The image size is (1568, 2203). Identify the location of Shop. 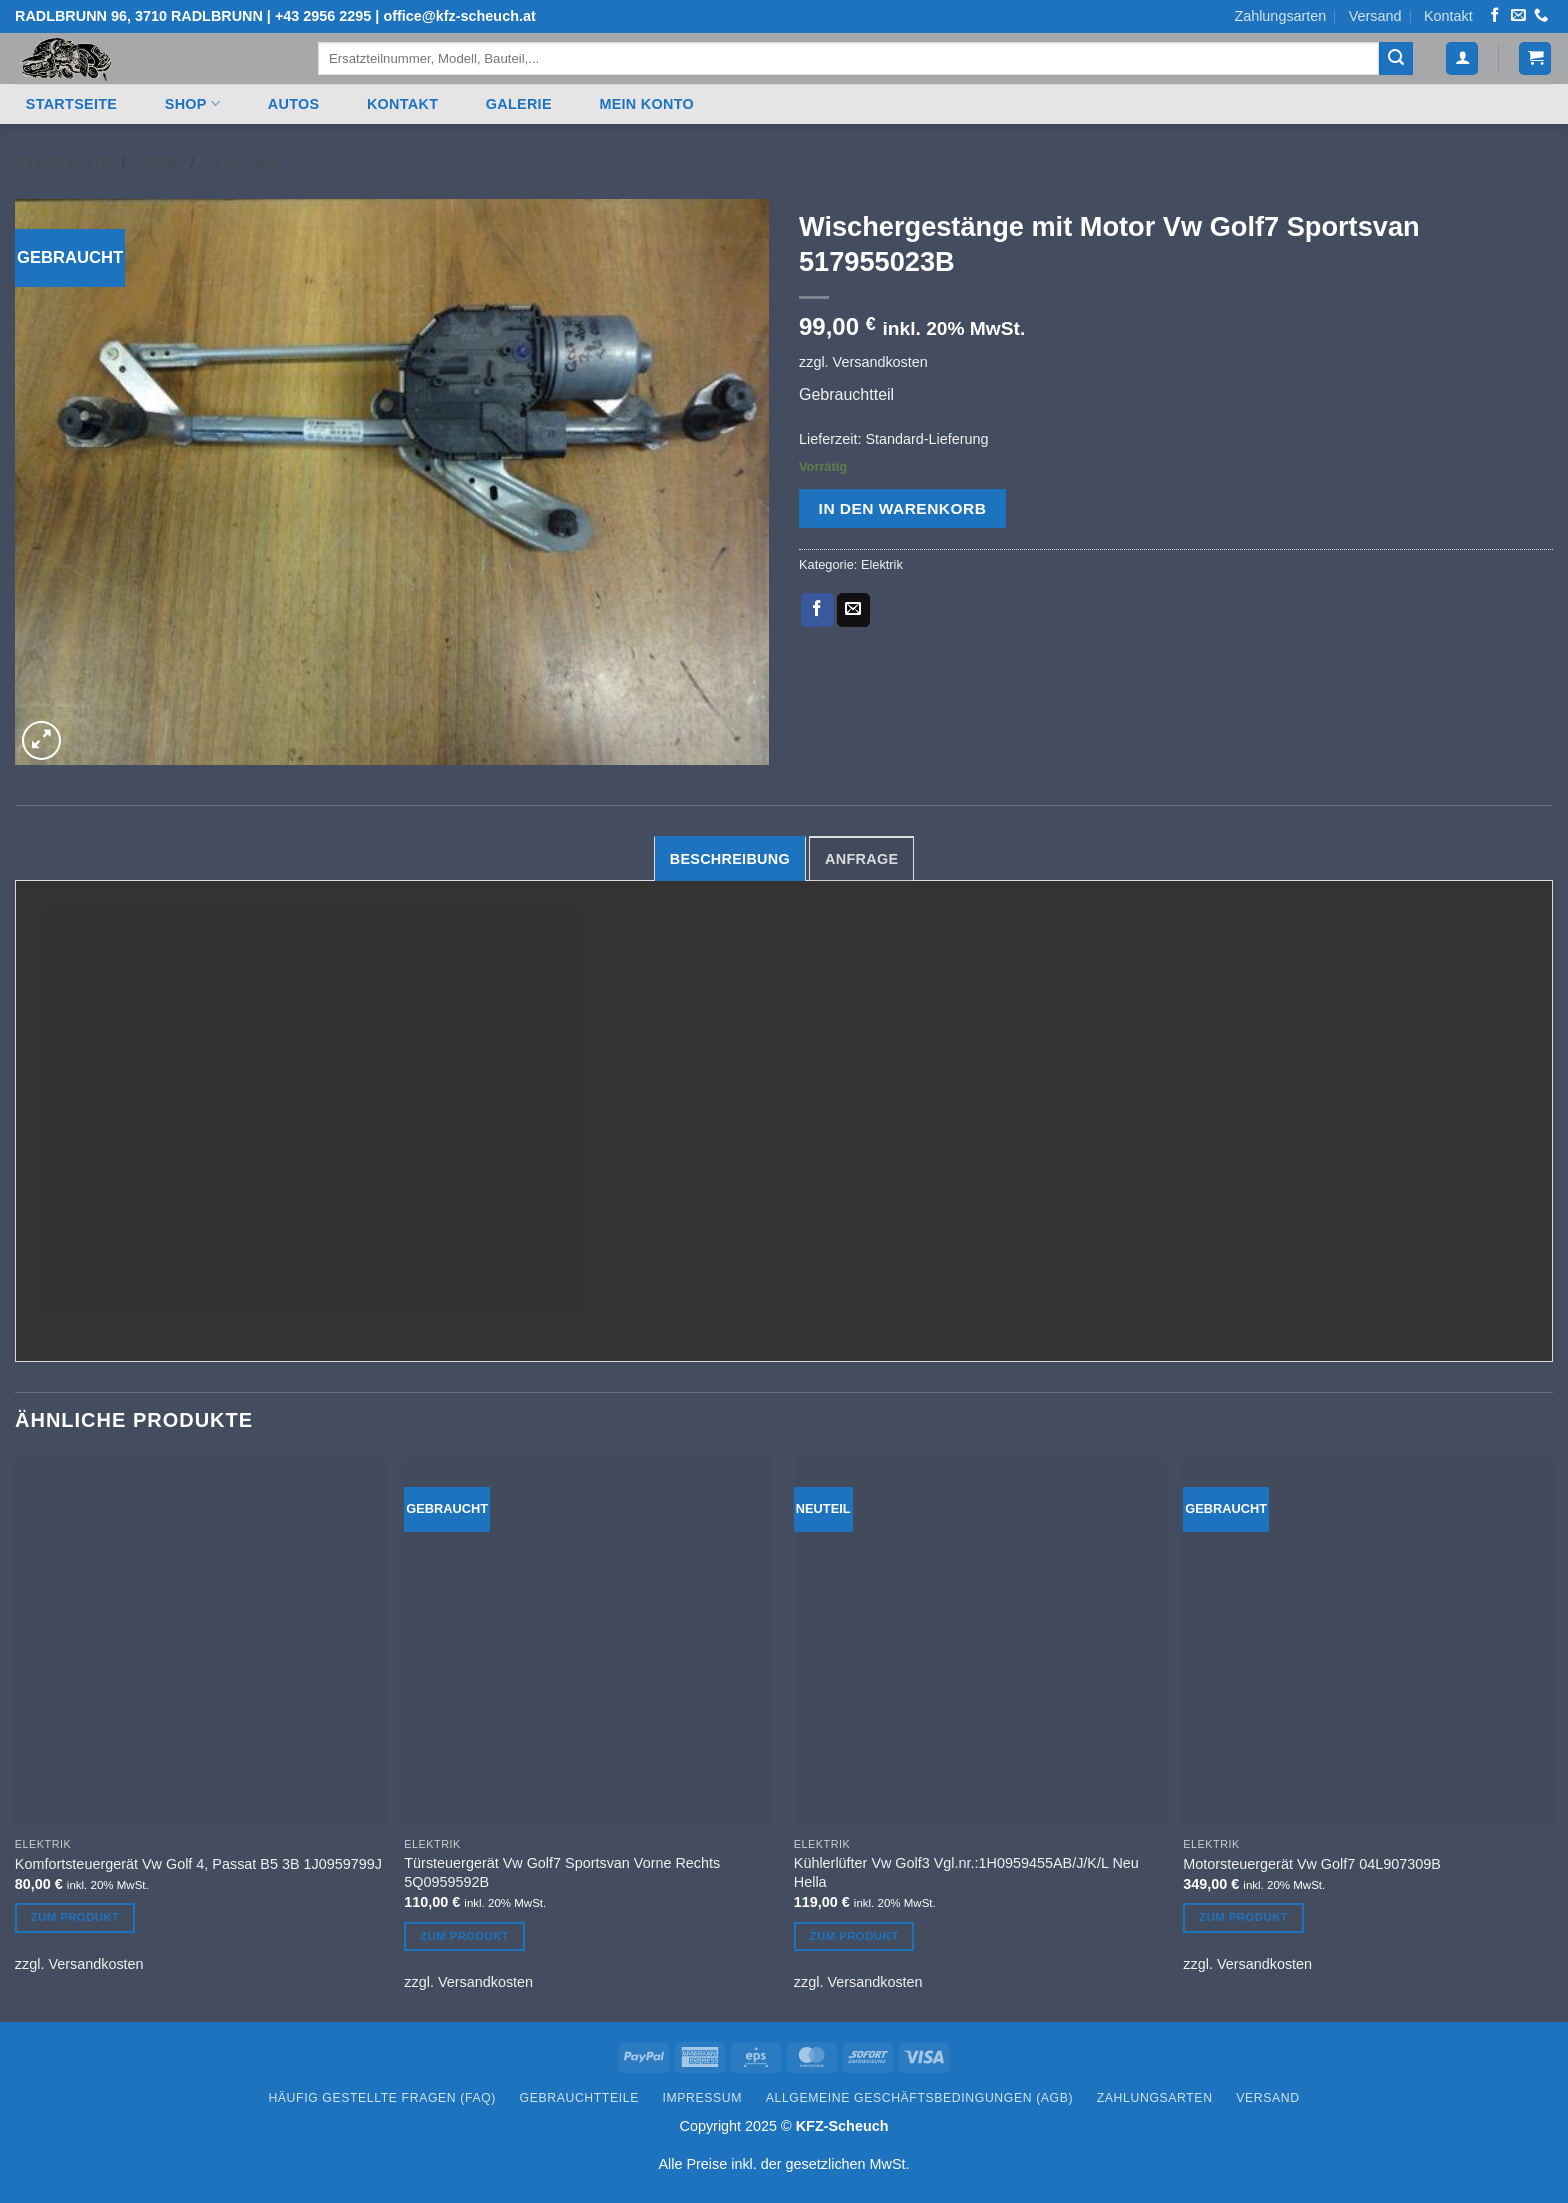
(192, 103).